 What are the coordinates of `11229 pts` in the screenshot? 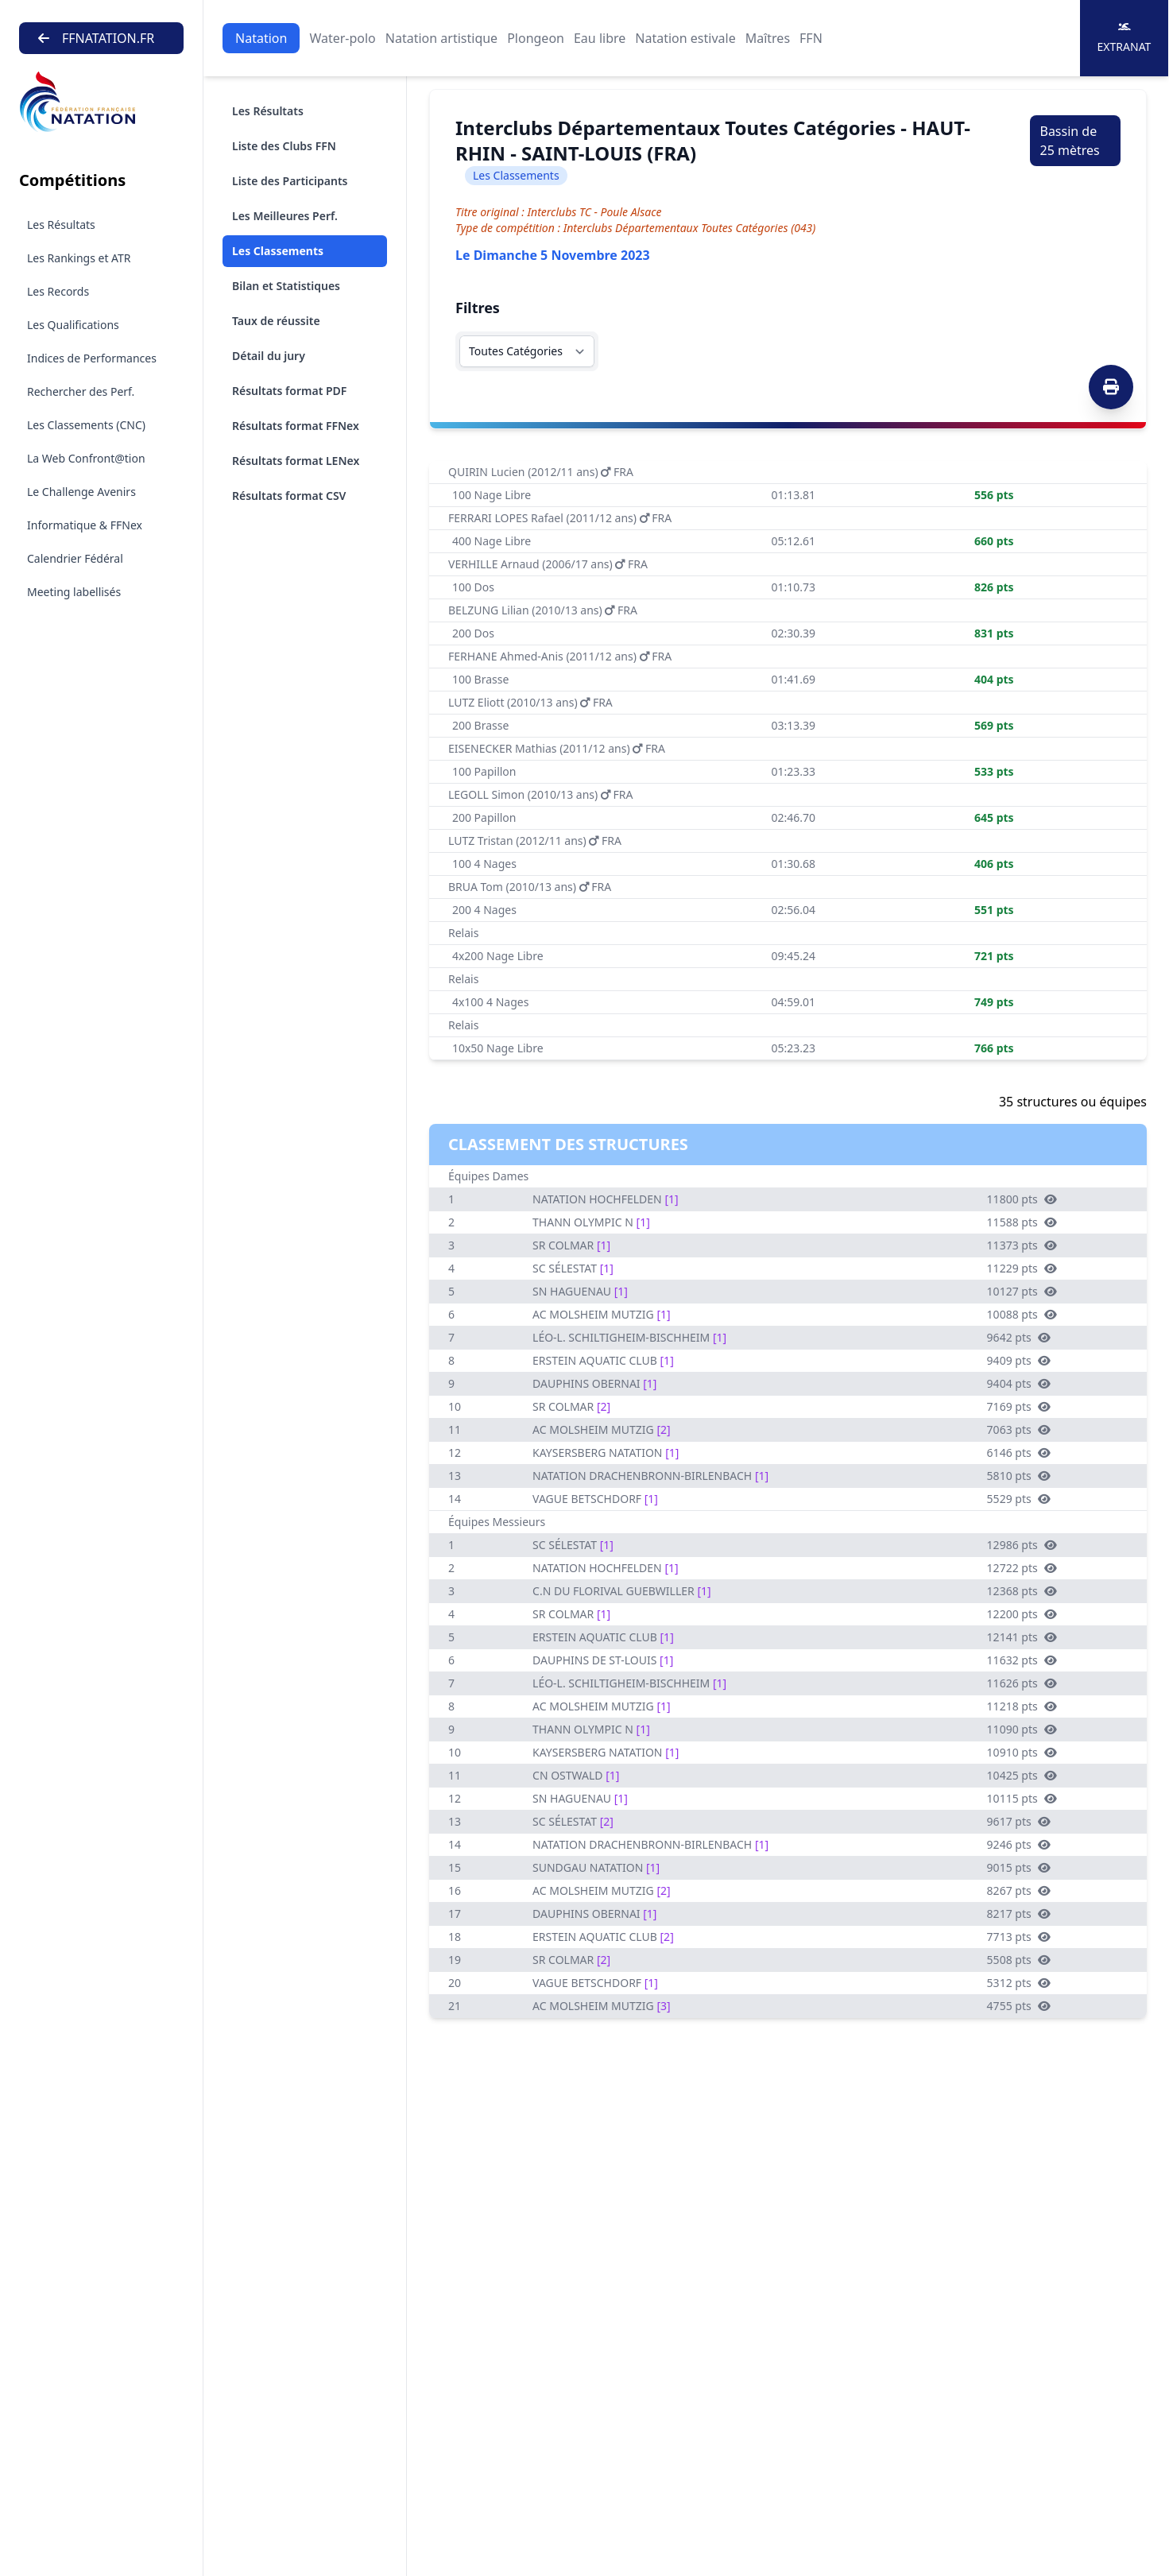 It's located at (1022, 1268).